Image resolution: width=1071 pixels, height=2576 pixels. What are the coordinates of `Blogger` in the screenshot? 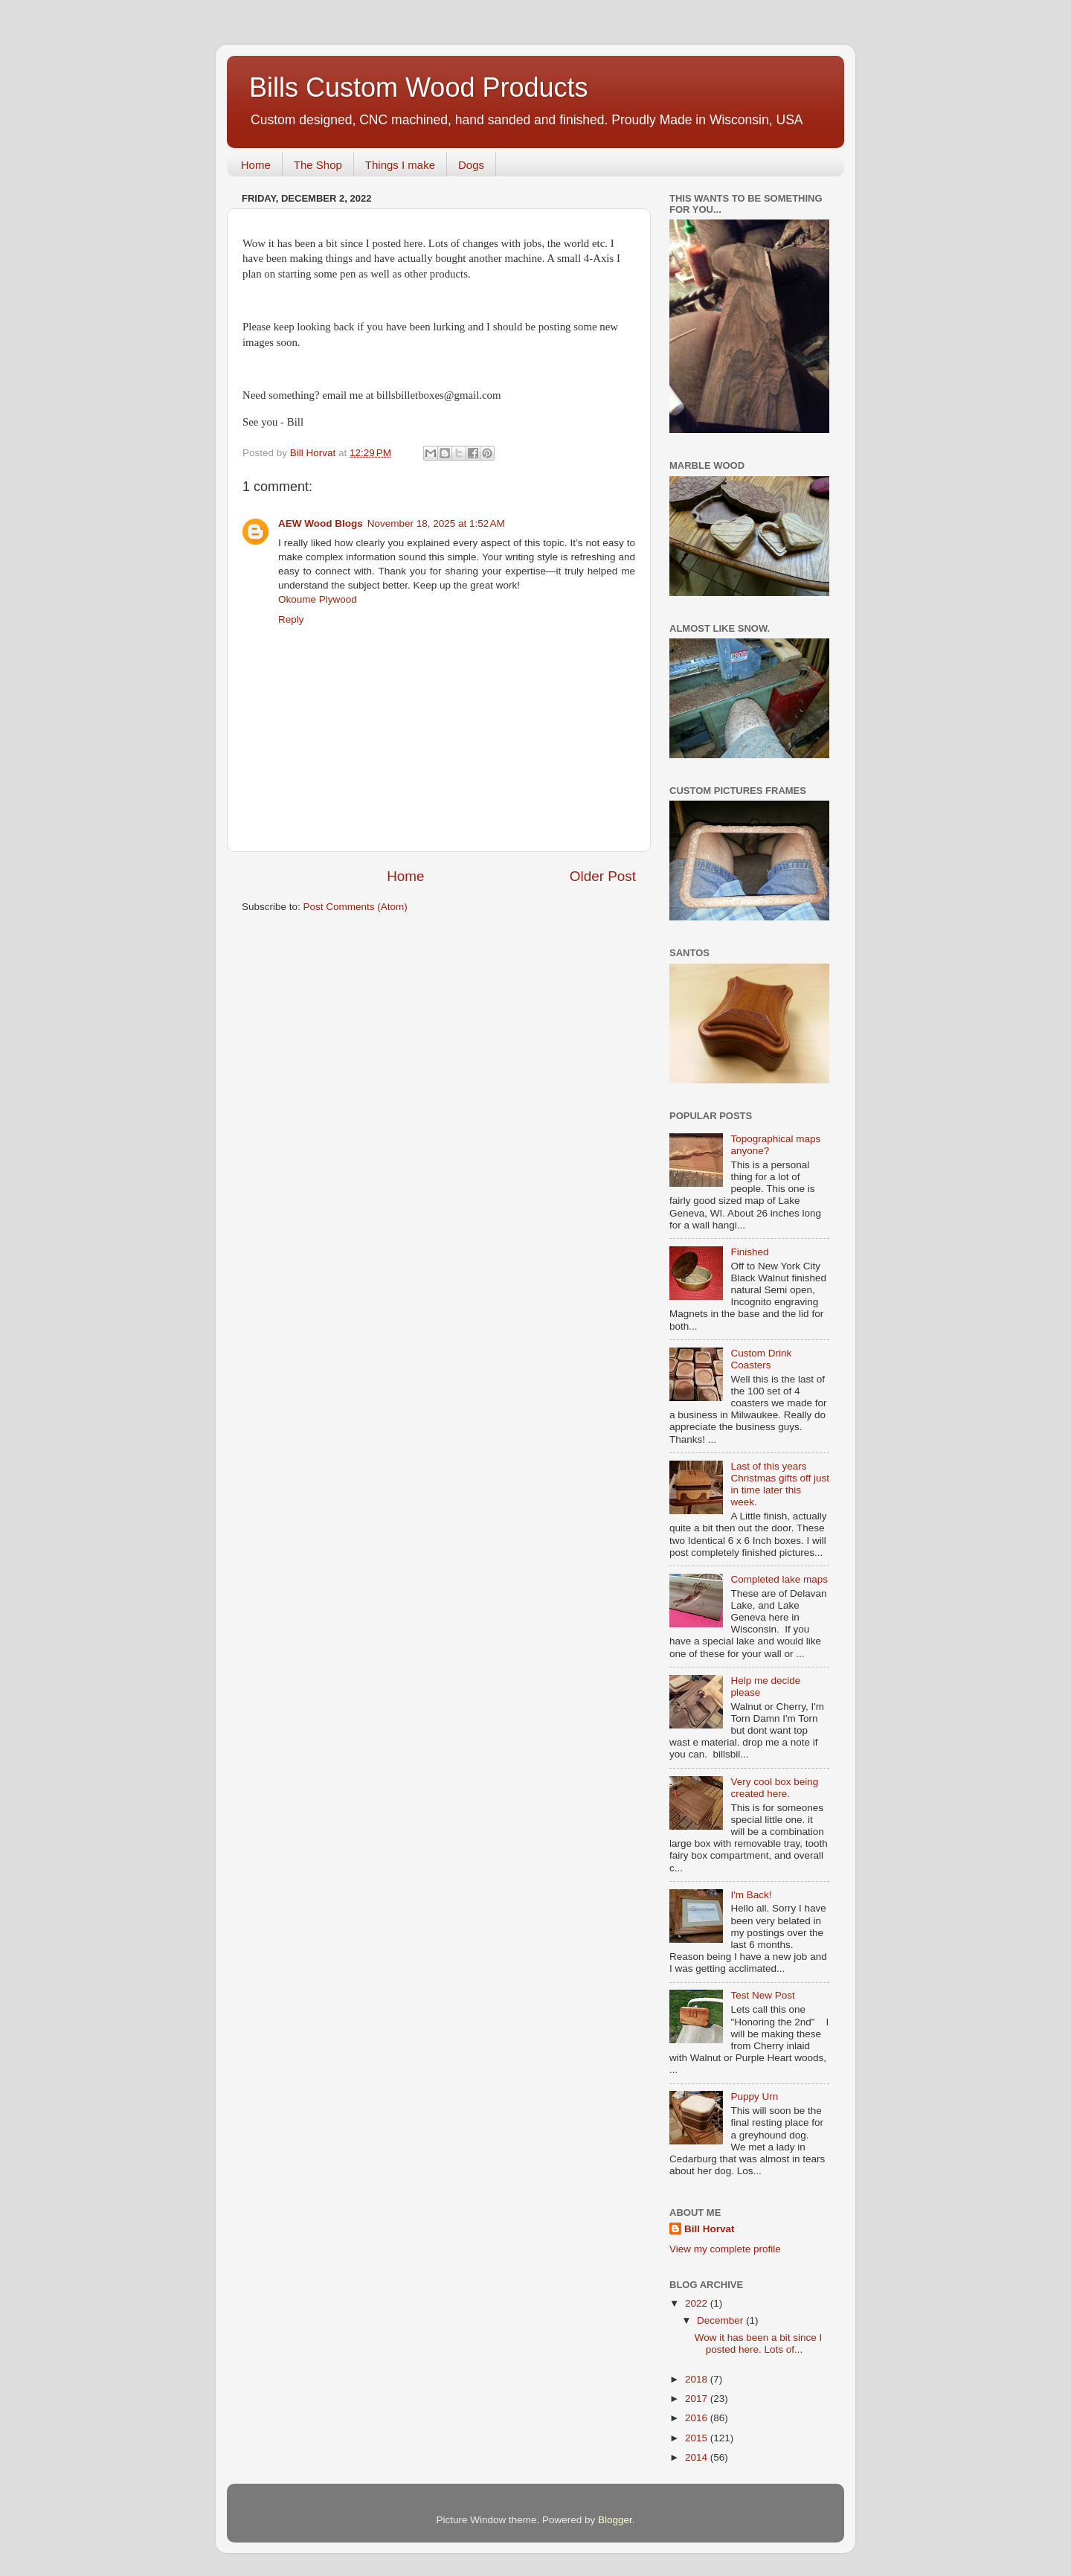 It's located at (615, 2519).